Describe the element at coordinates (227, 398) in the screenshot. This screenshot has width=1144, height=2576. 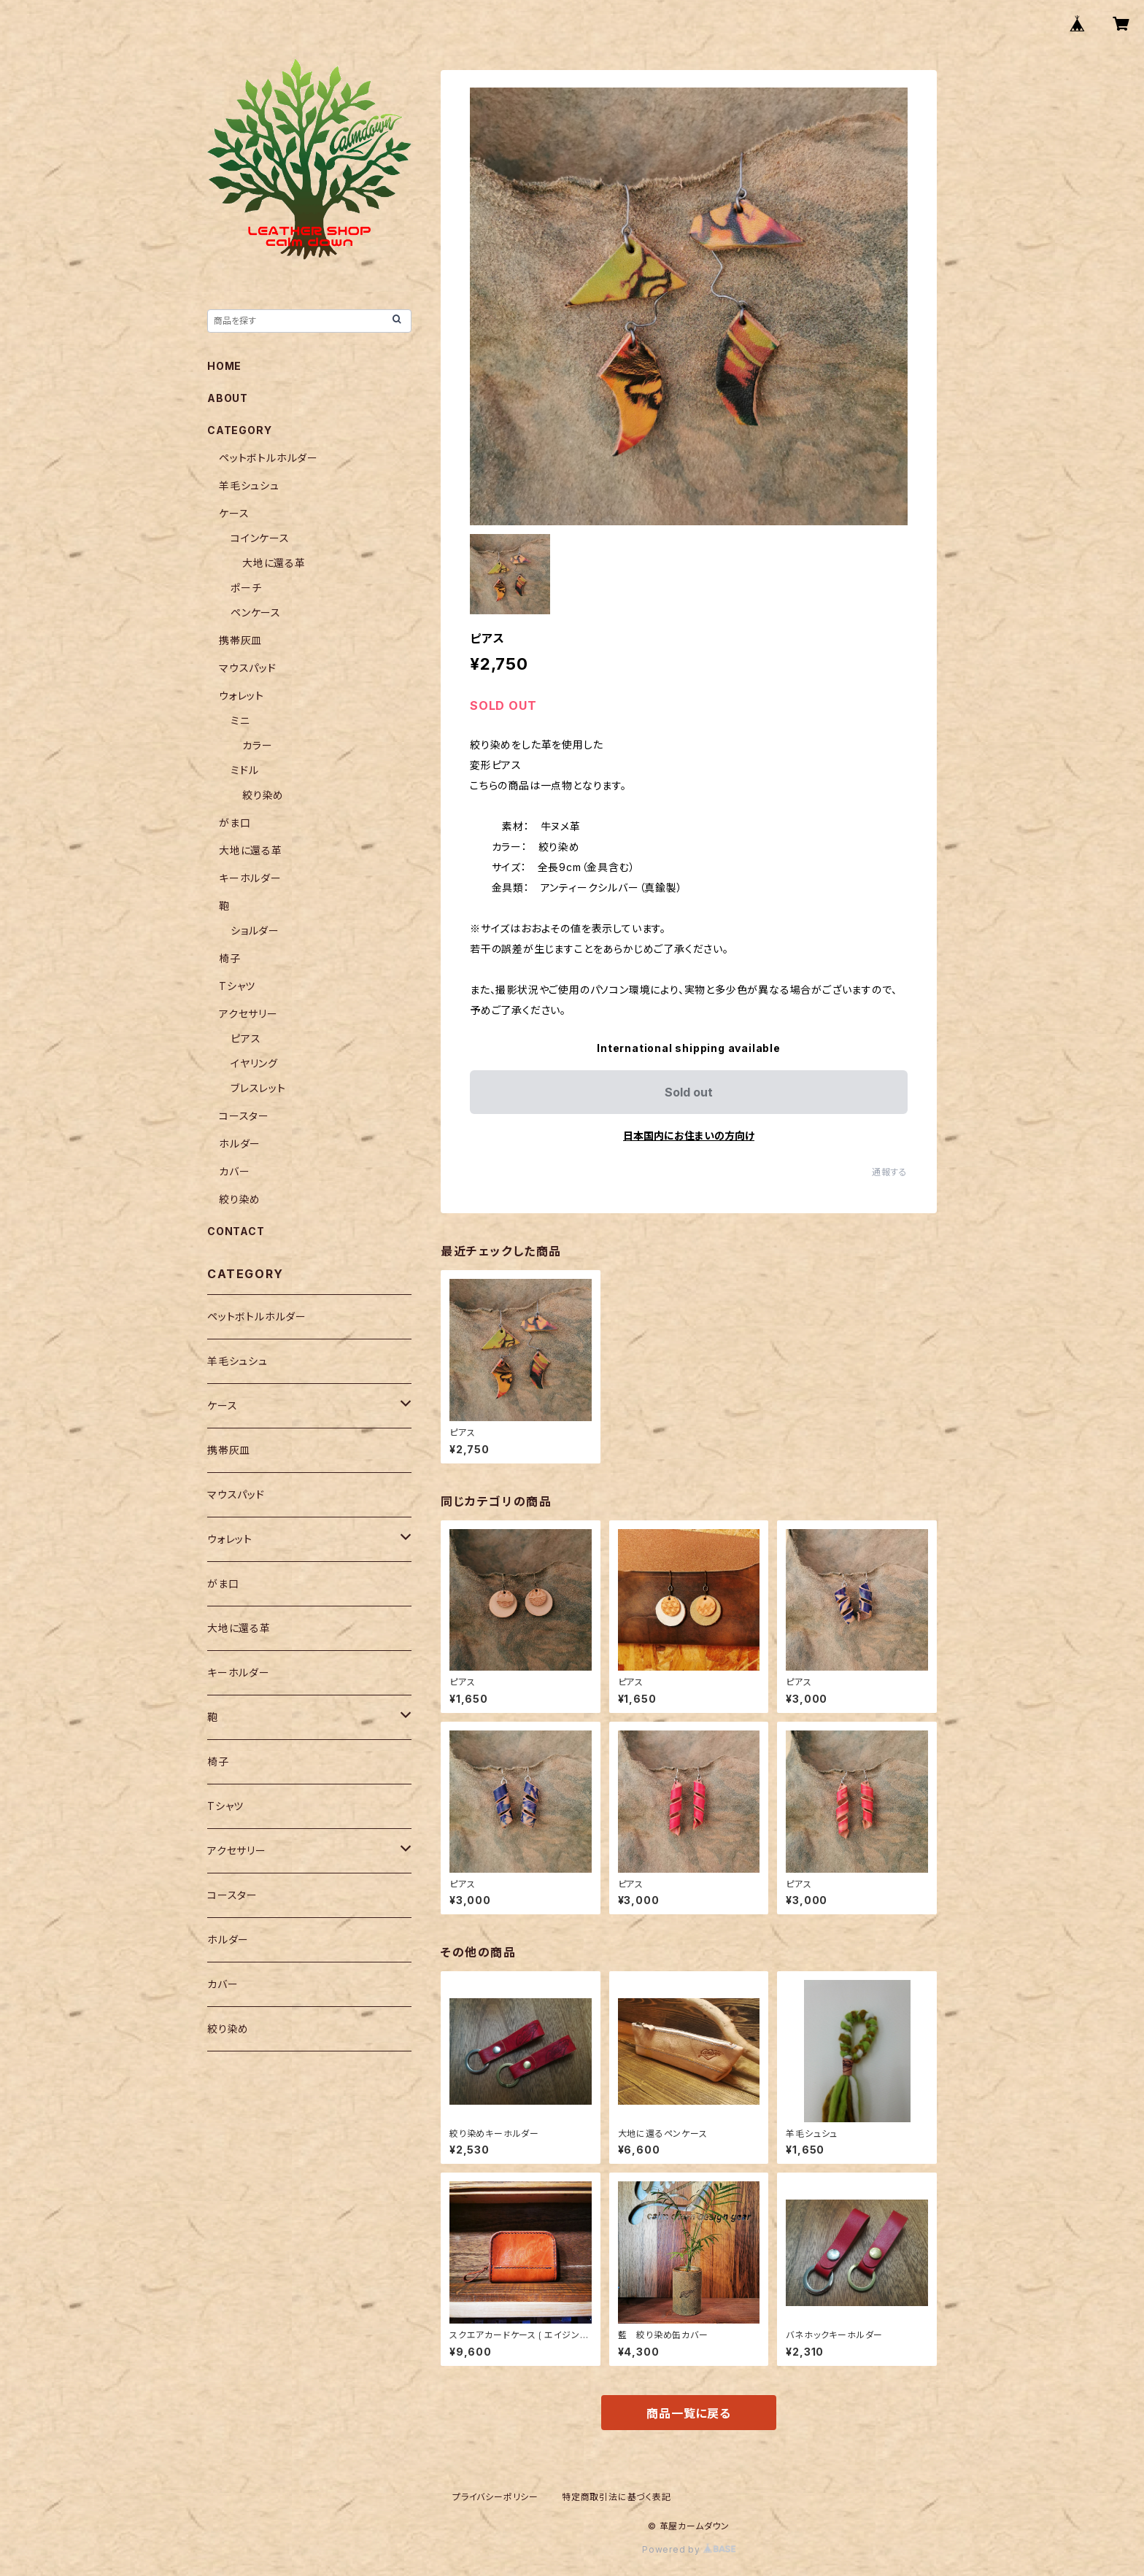
I see `ABOUT` at that location.